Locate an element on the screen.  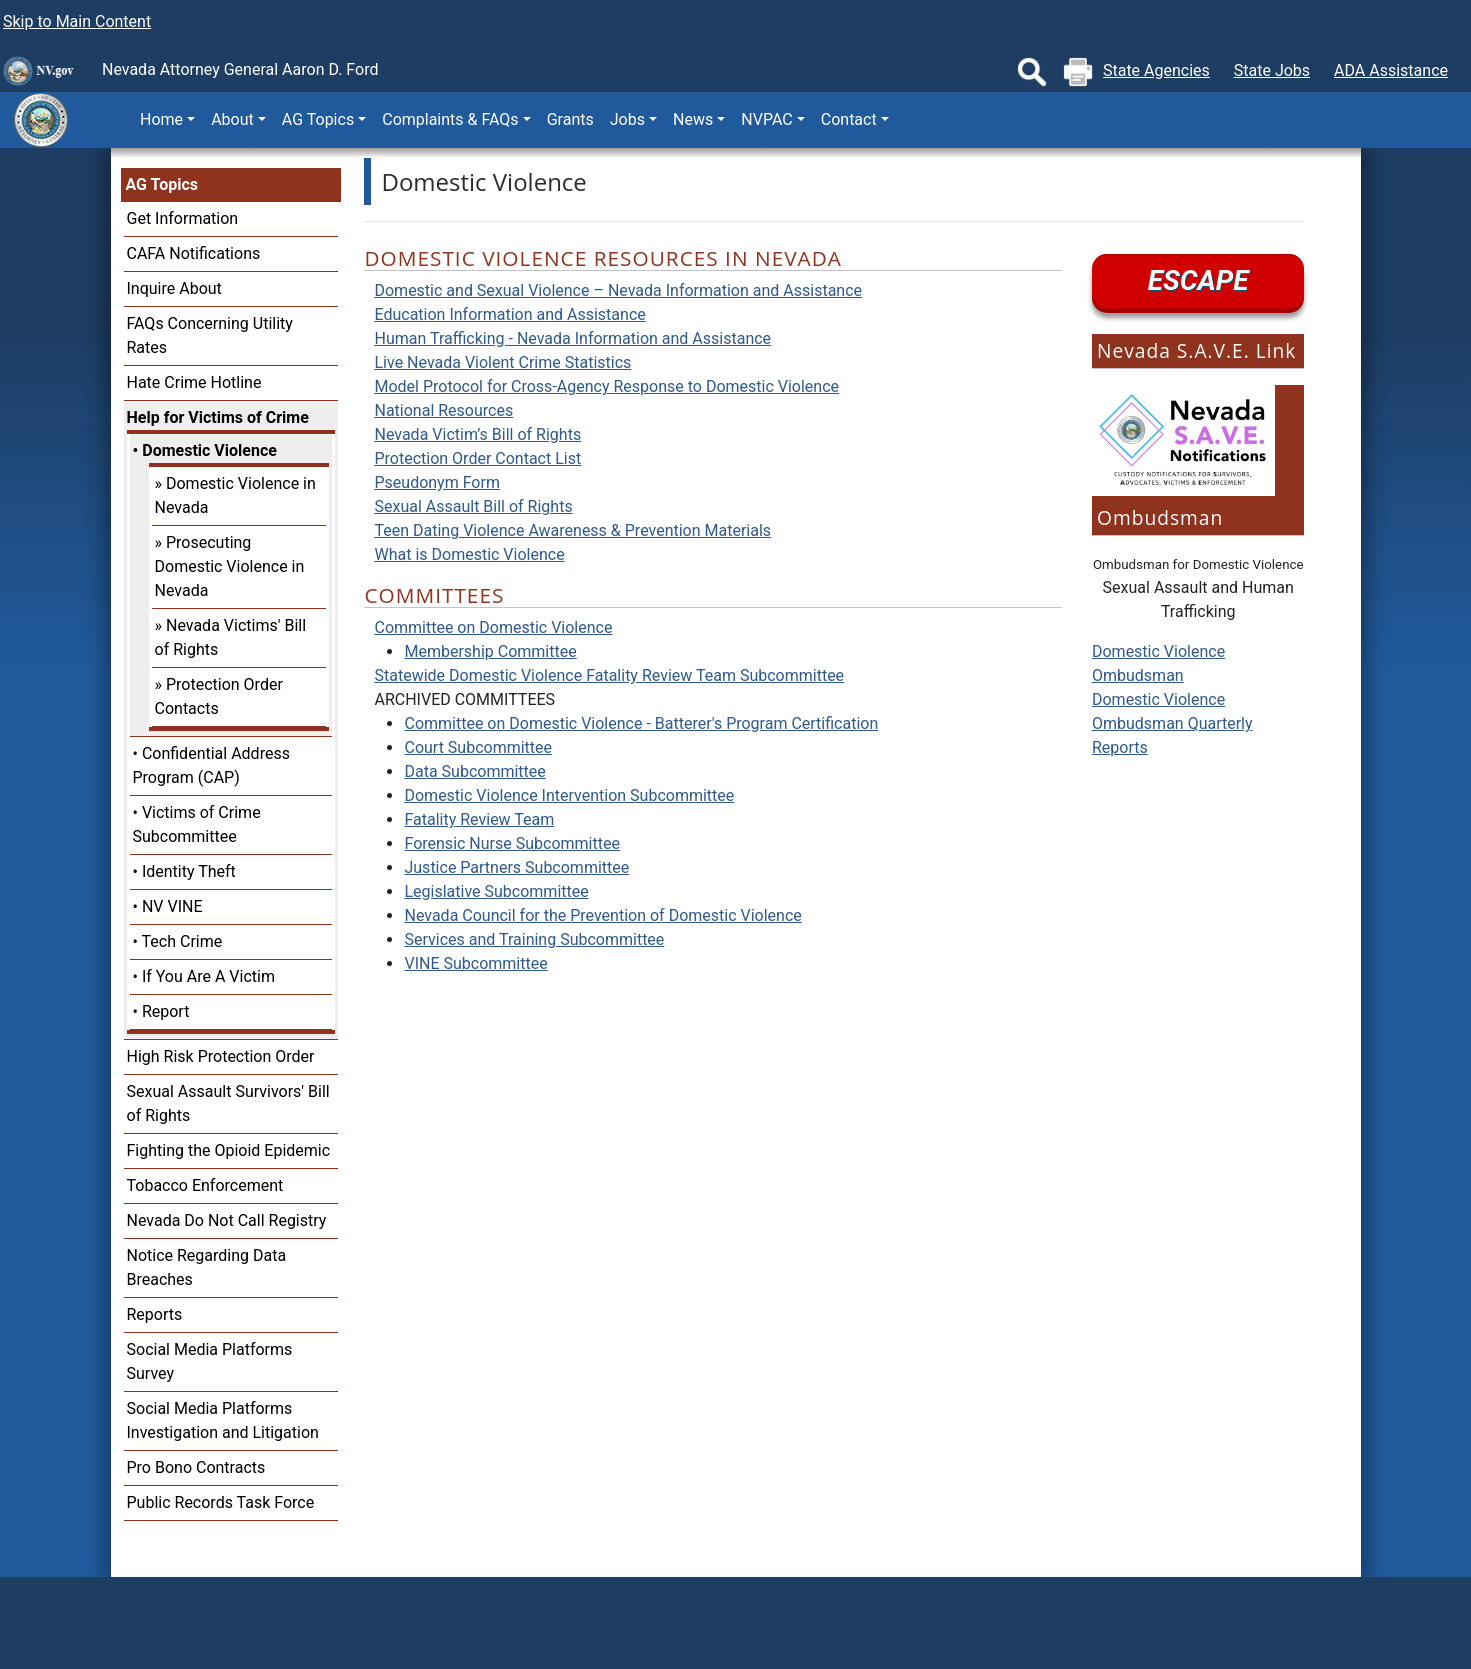
Prosecuting Domestic Violence in Nevada is located at coordinates (230, 566).